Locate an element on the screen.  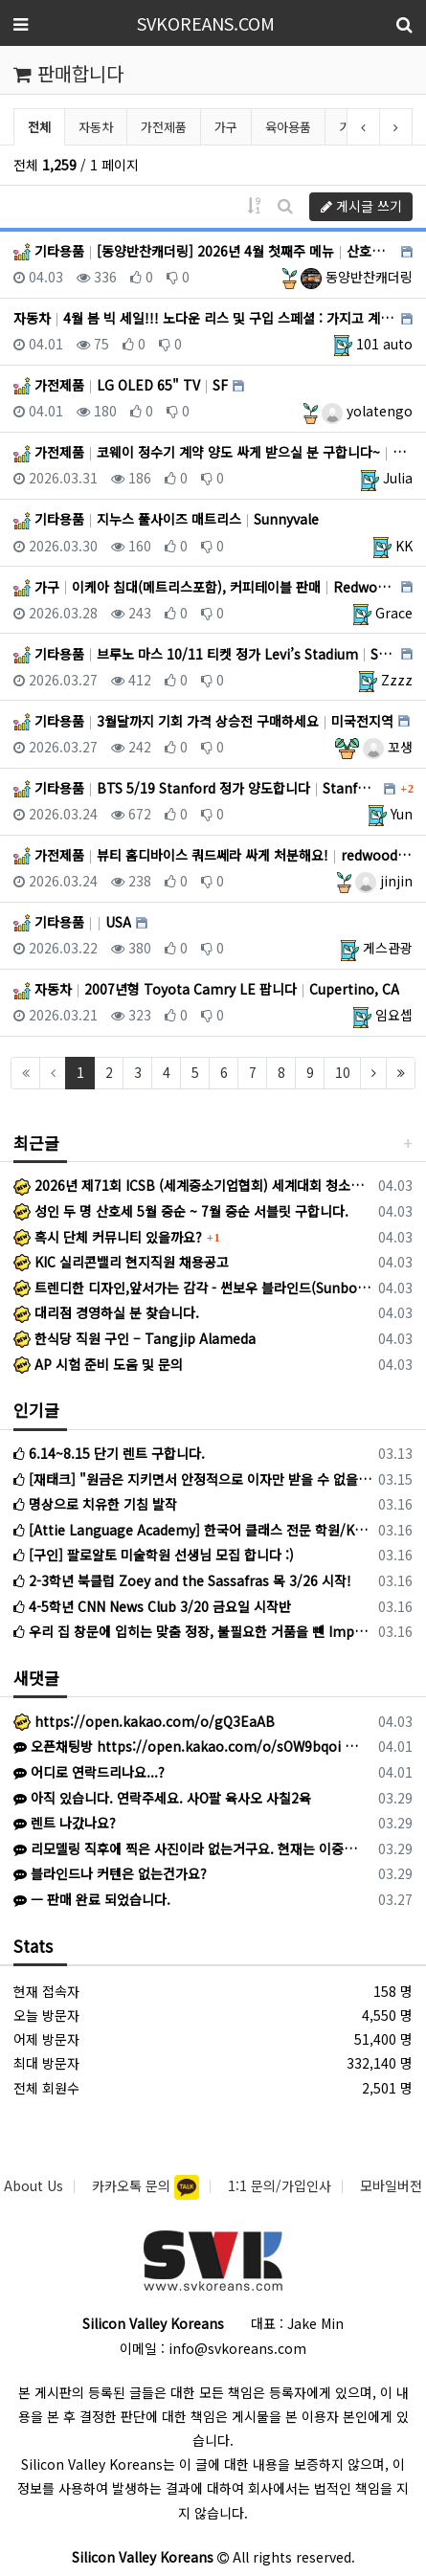
자동차 2007년형 Toyota Camry LE 팝니다 Cupertino, CA is located at coordinates (206, 988).